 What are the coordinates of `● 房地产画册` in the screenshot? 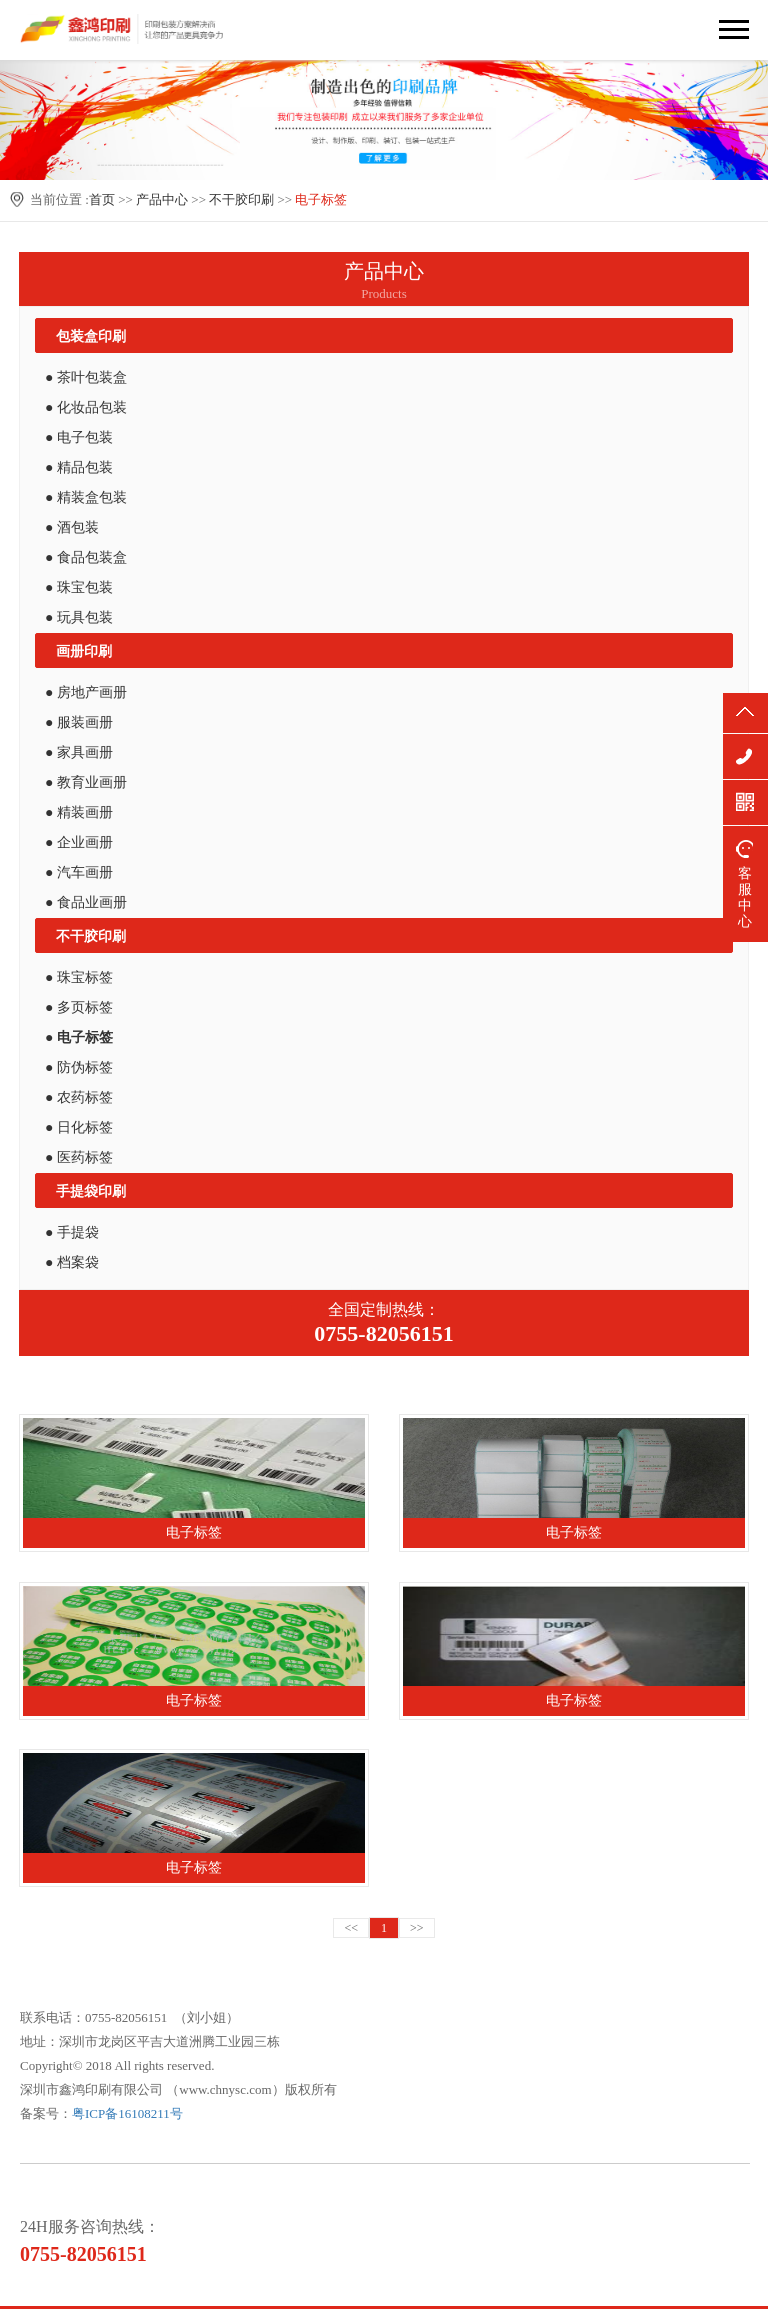 It's located at (86, 692).